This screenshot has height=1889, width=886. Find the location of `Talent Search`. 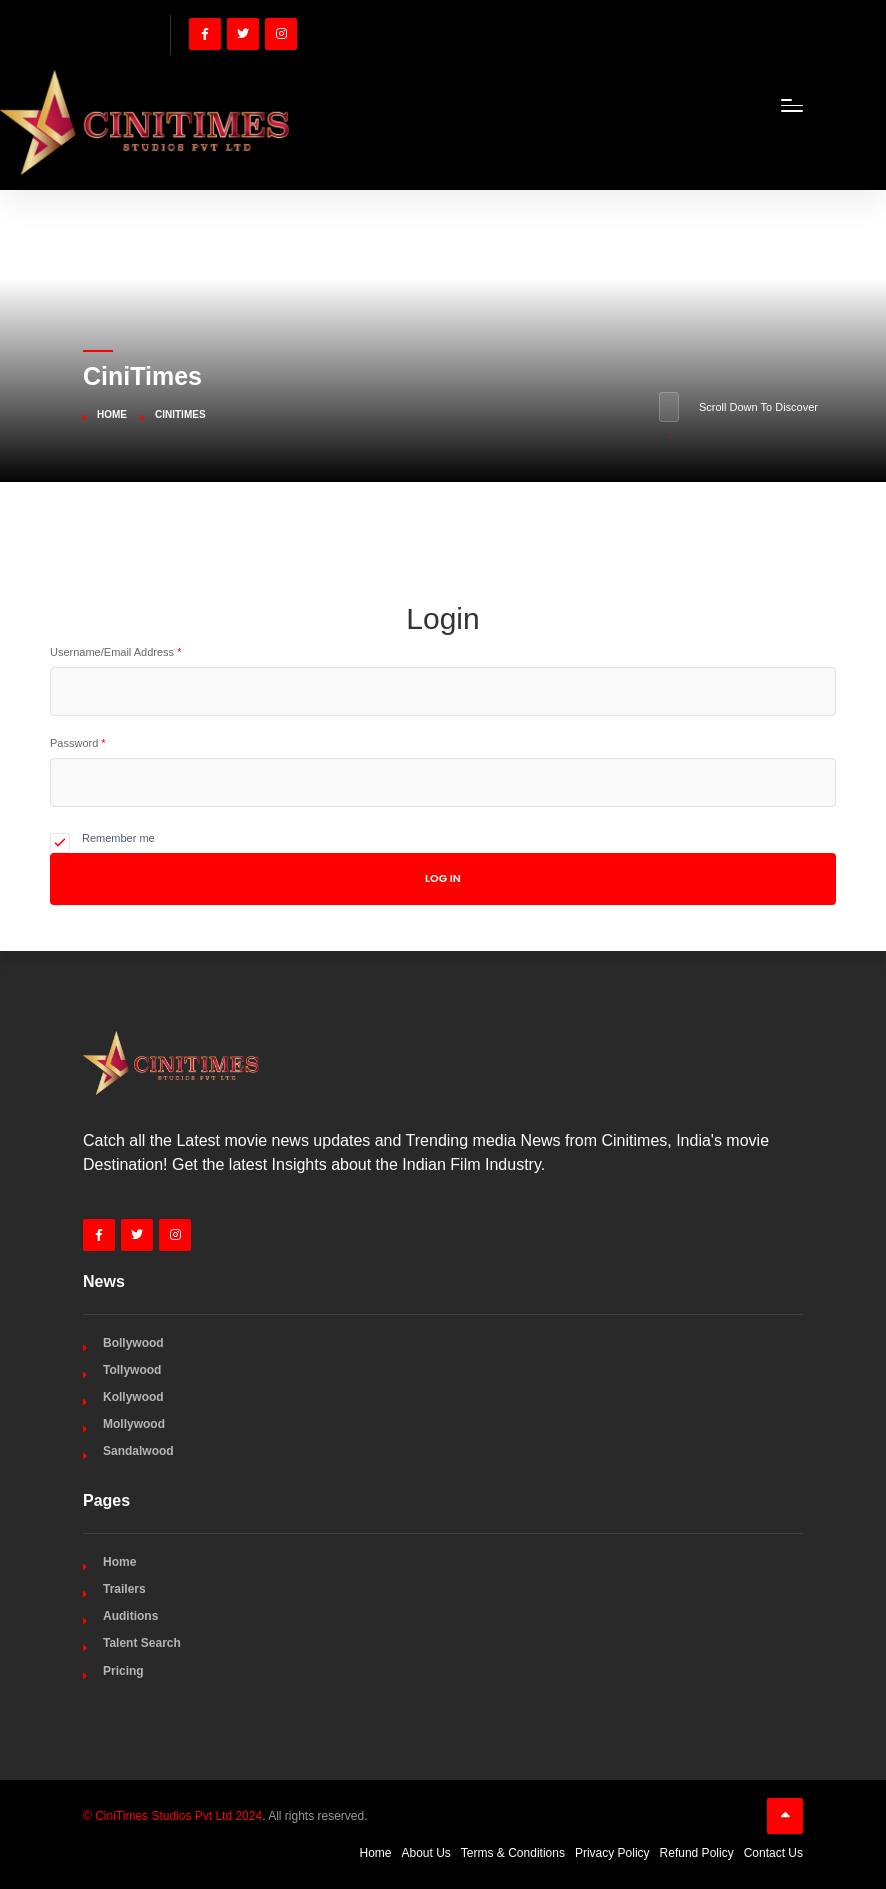

Talent Search is located at coordinates (142, 1643).